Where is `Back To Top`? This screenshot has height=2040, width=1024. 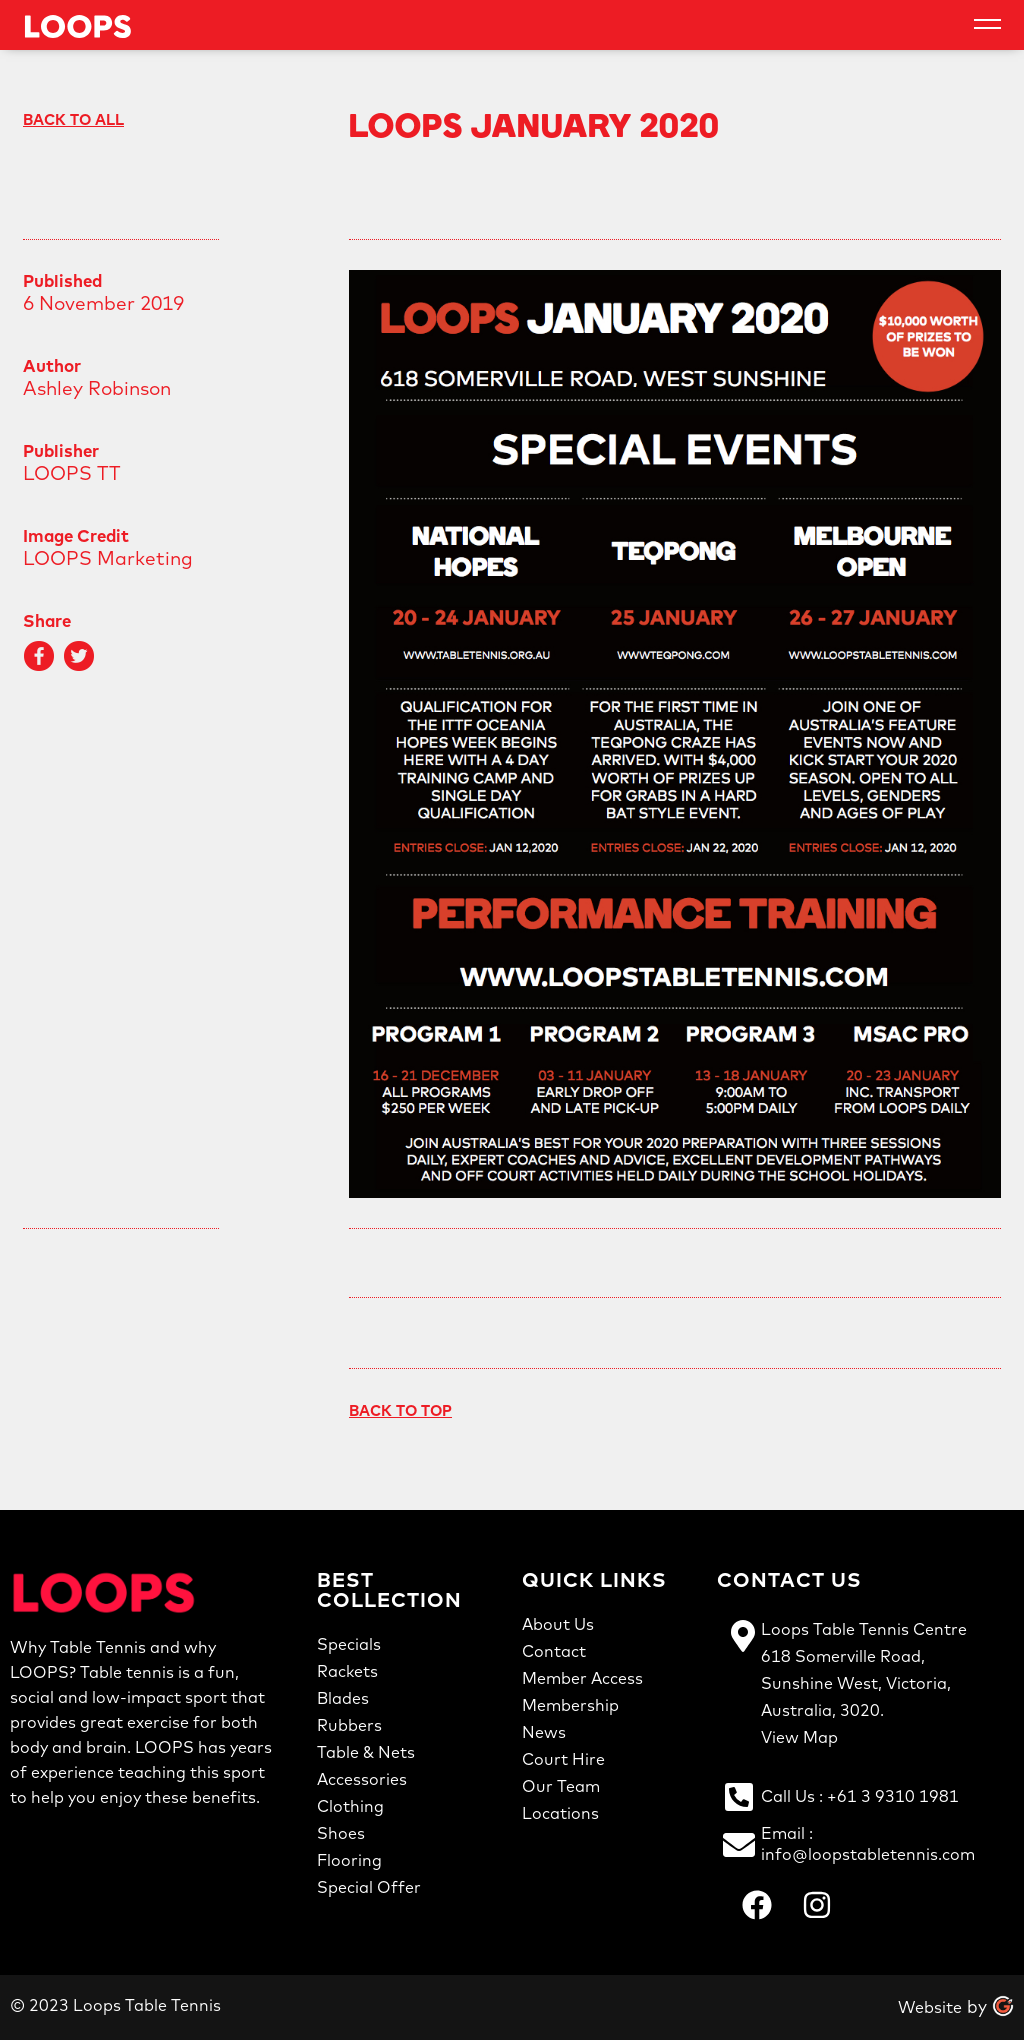
Back To Top is located at coordinates (400, 1410).